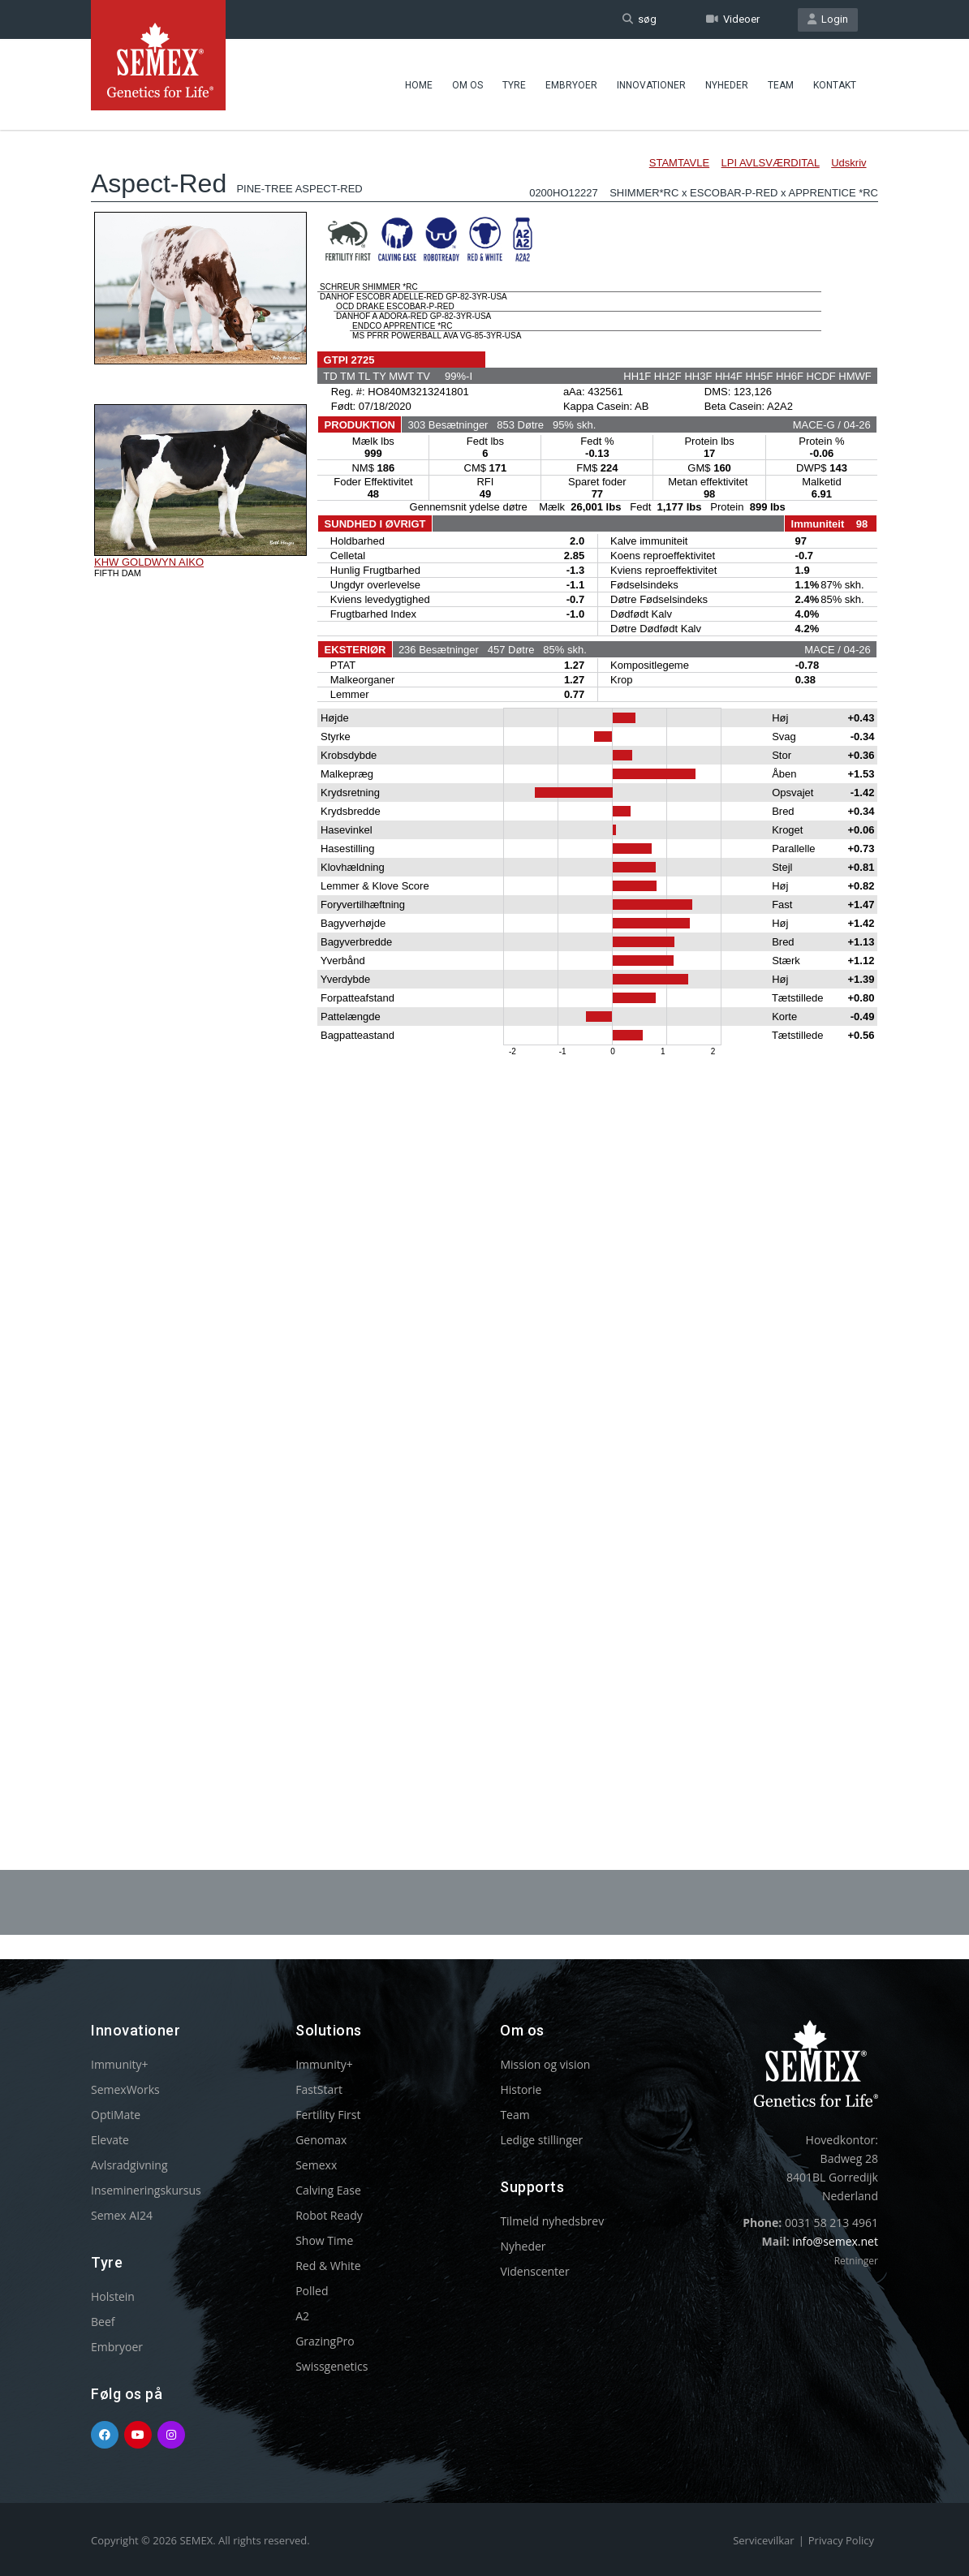  Describe the element at coordinates (828, 19) in the screenshot. I see `Login` at that location.